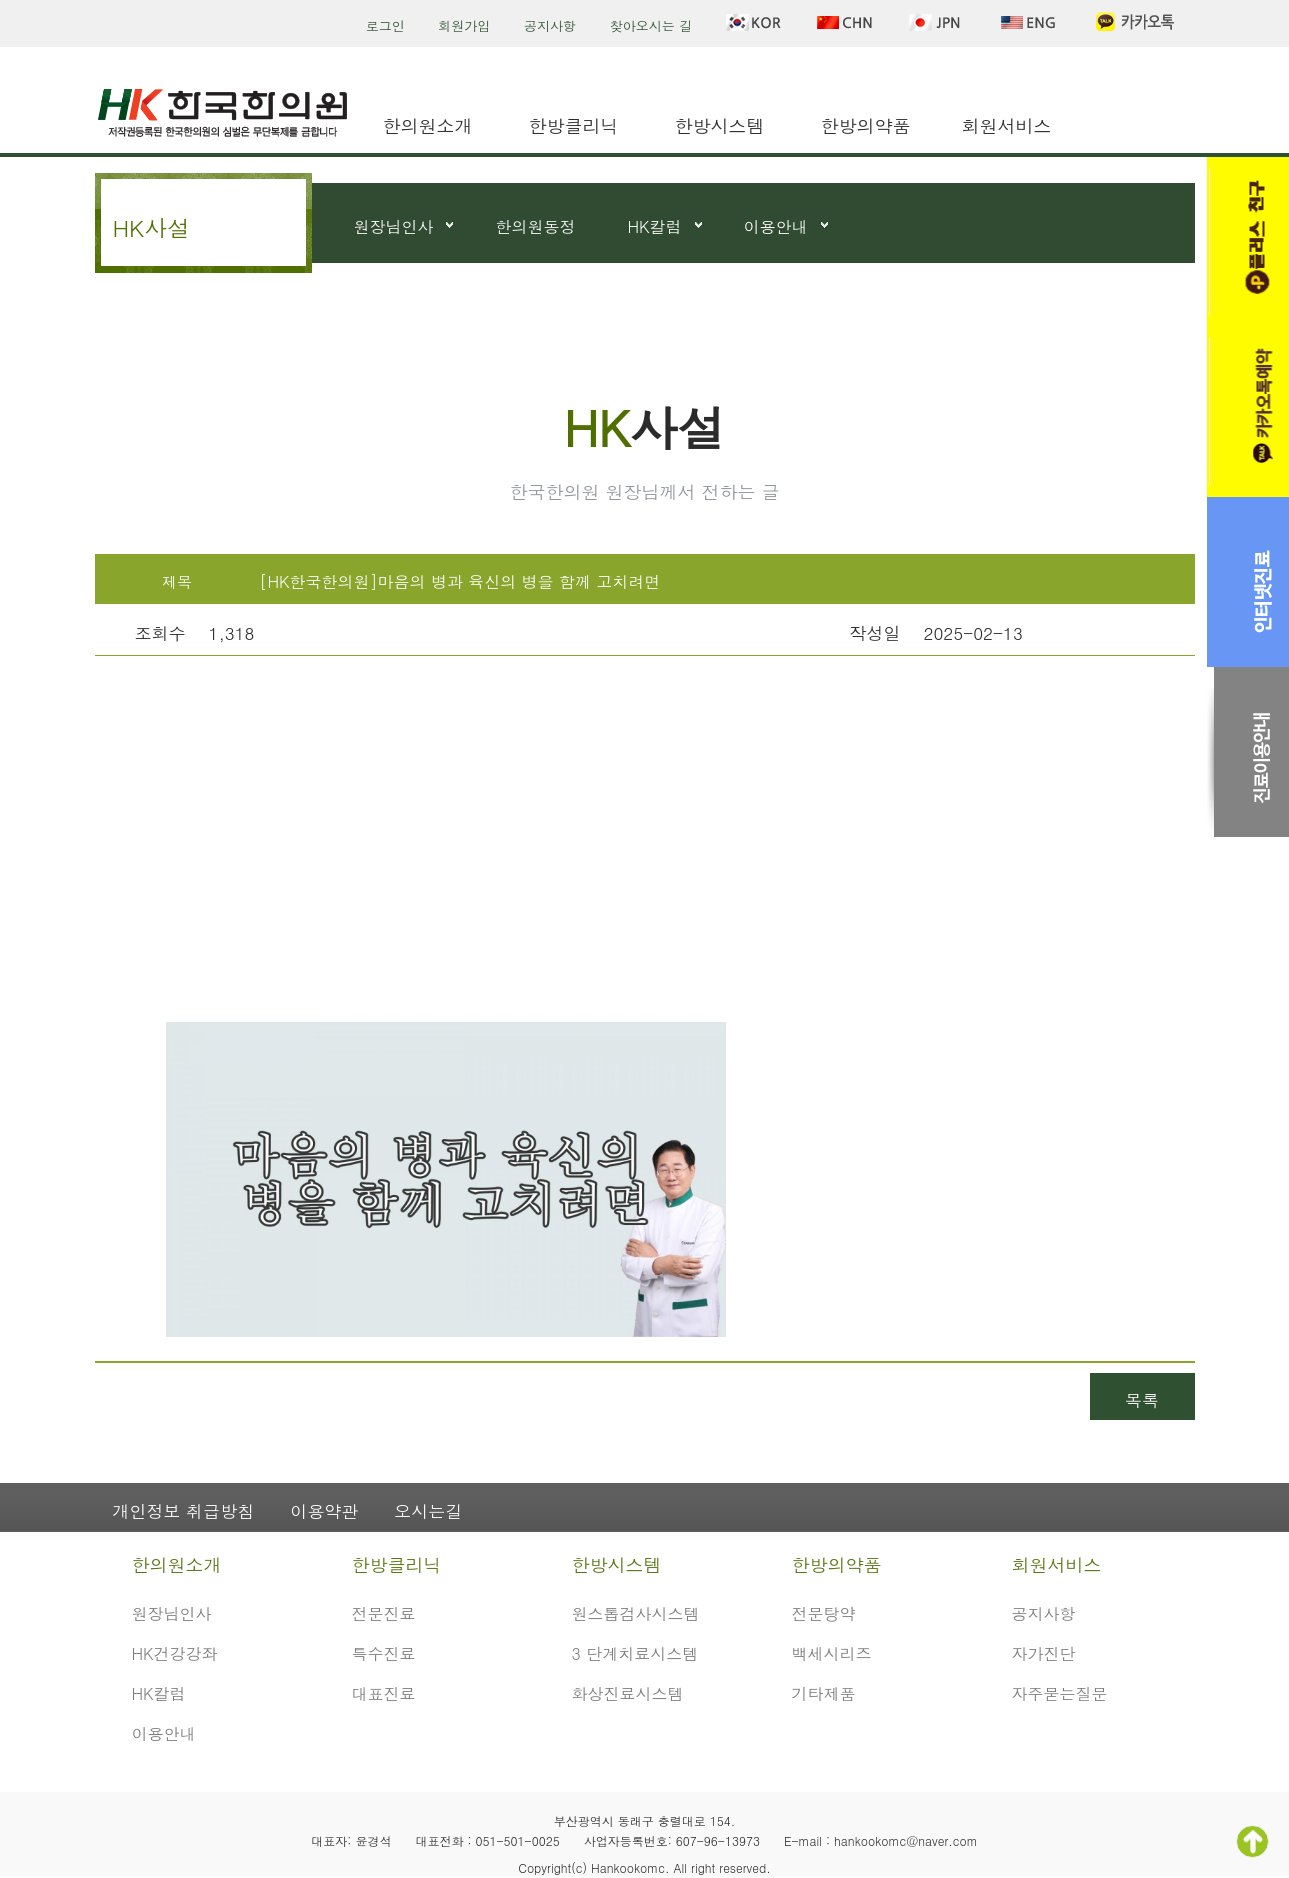 This screenshot has height=1878, width=1289. I want to click on 이용약관, so click(324, 1511).